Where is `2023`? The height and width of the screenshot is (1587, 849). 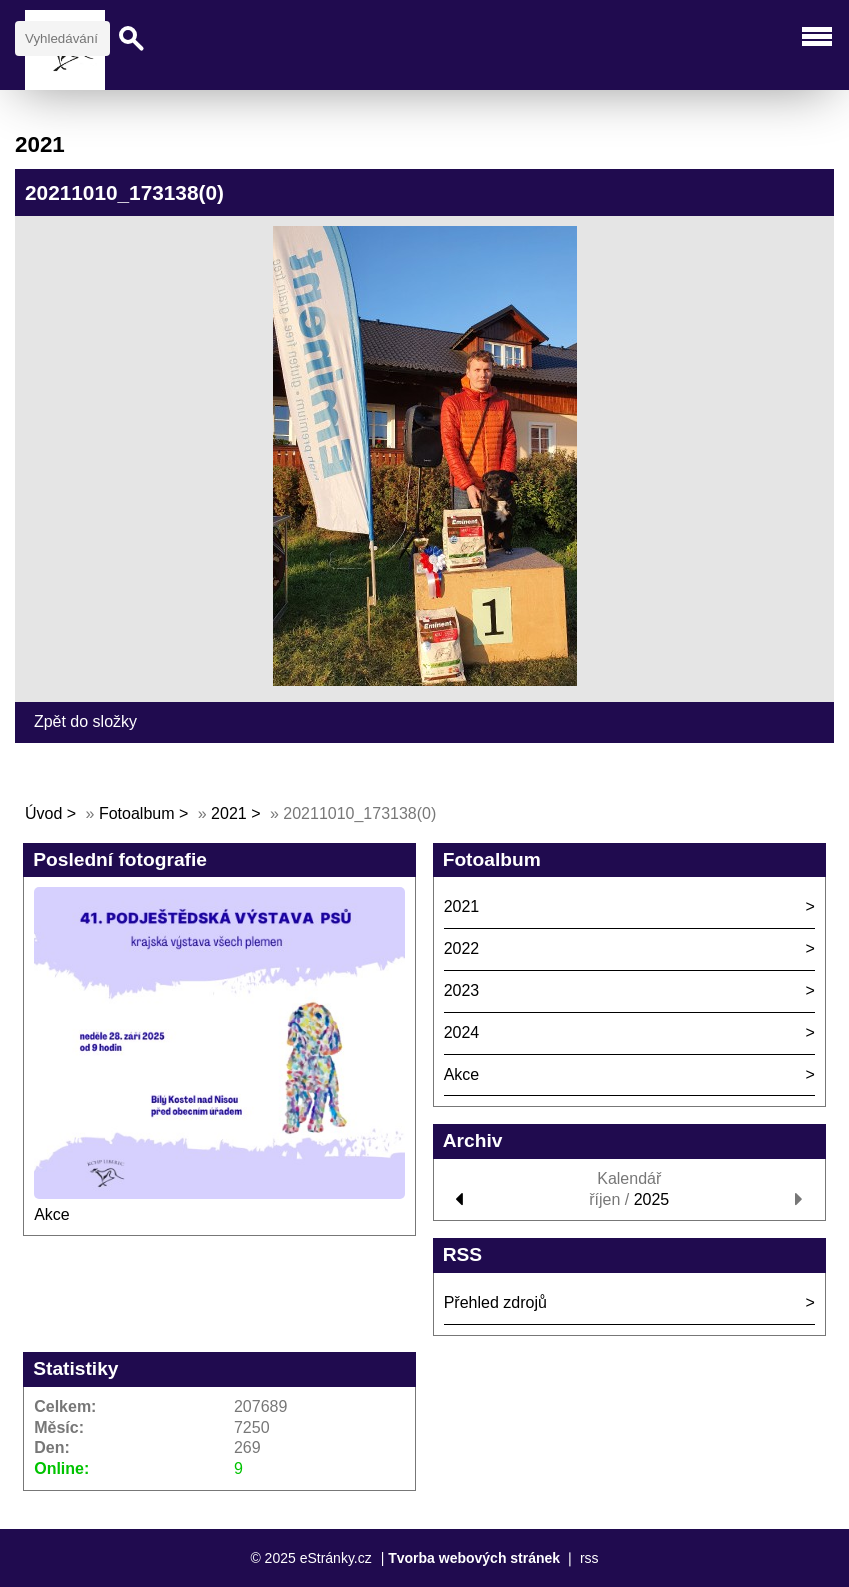 2023 is located at coordinates (462, 990).